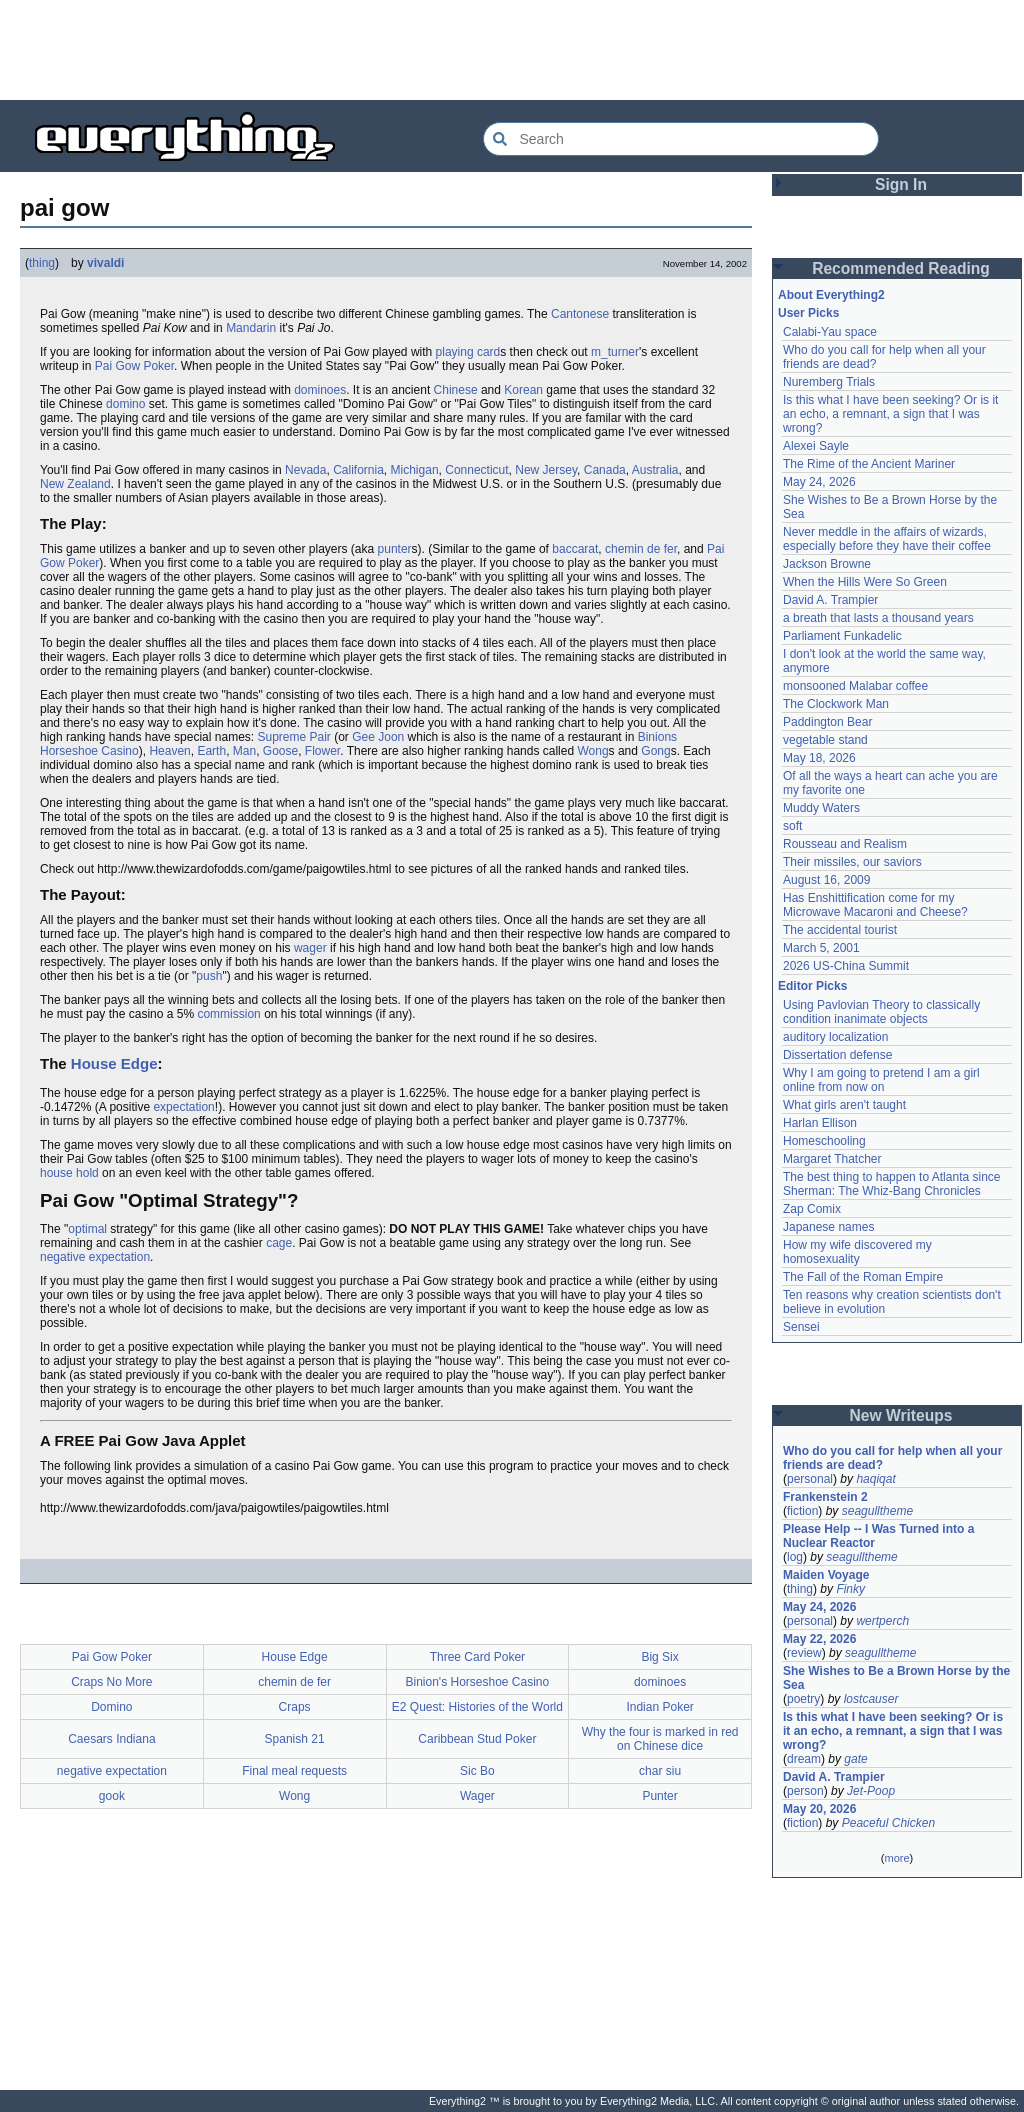  What do you see at coordinates (659, 1707) in the screenshot?
I see `Indian Poker` at bounding box center [659, 1707].